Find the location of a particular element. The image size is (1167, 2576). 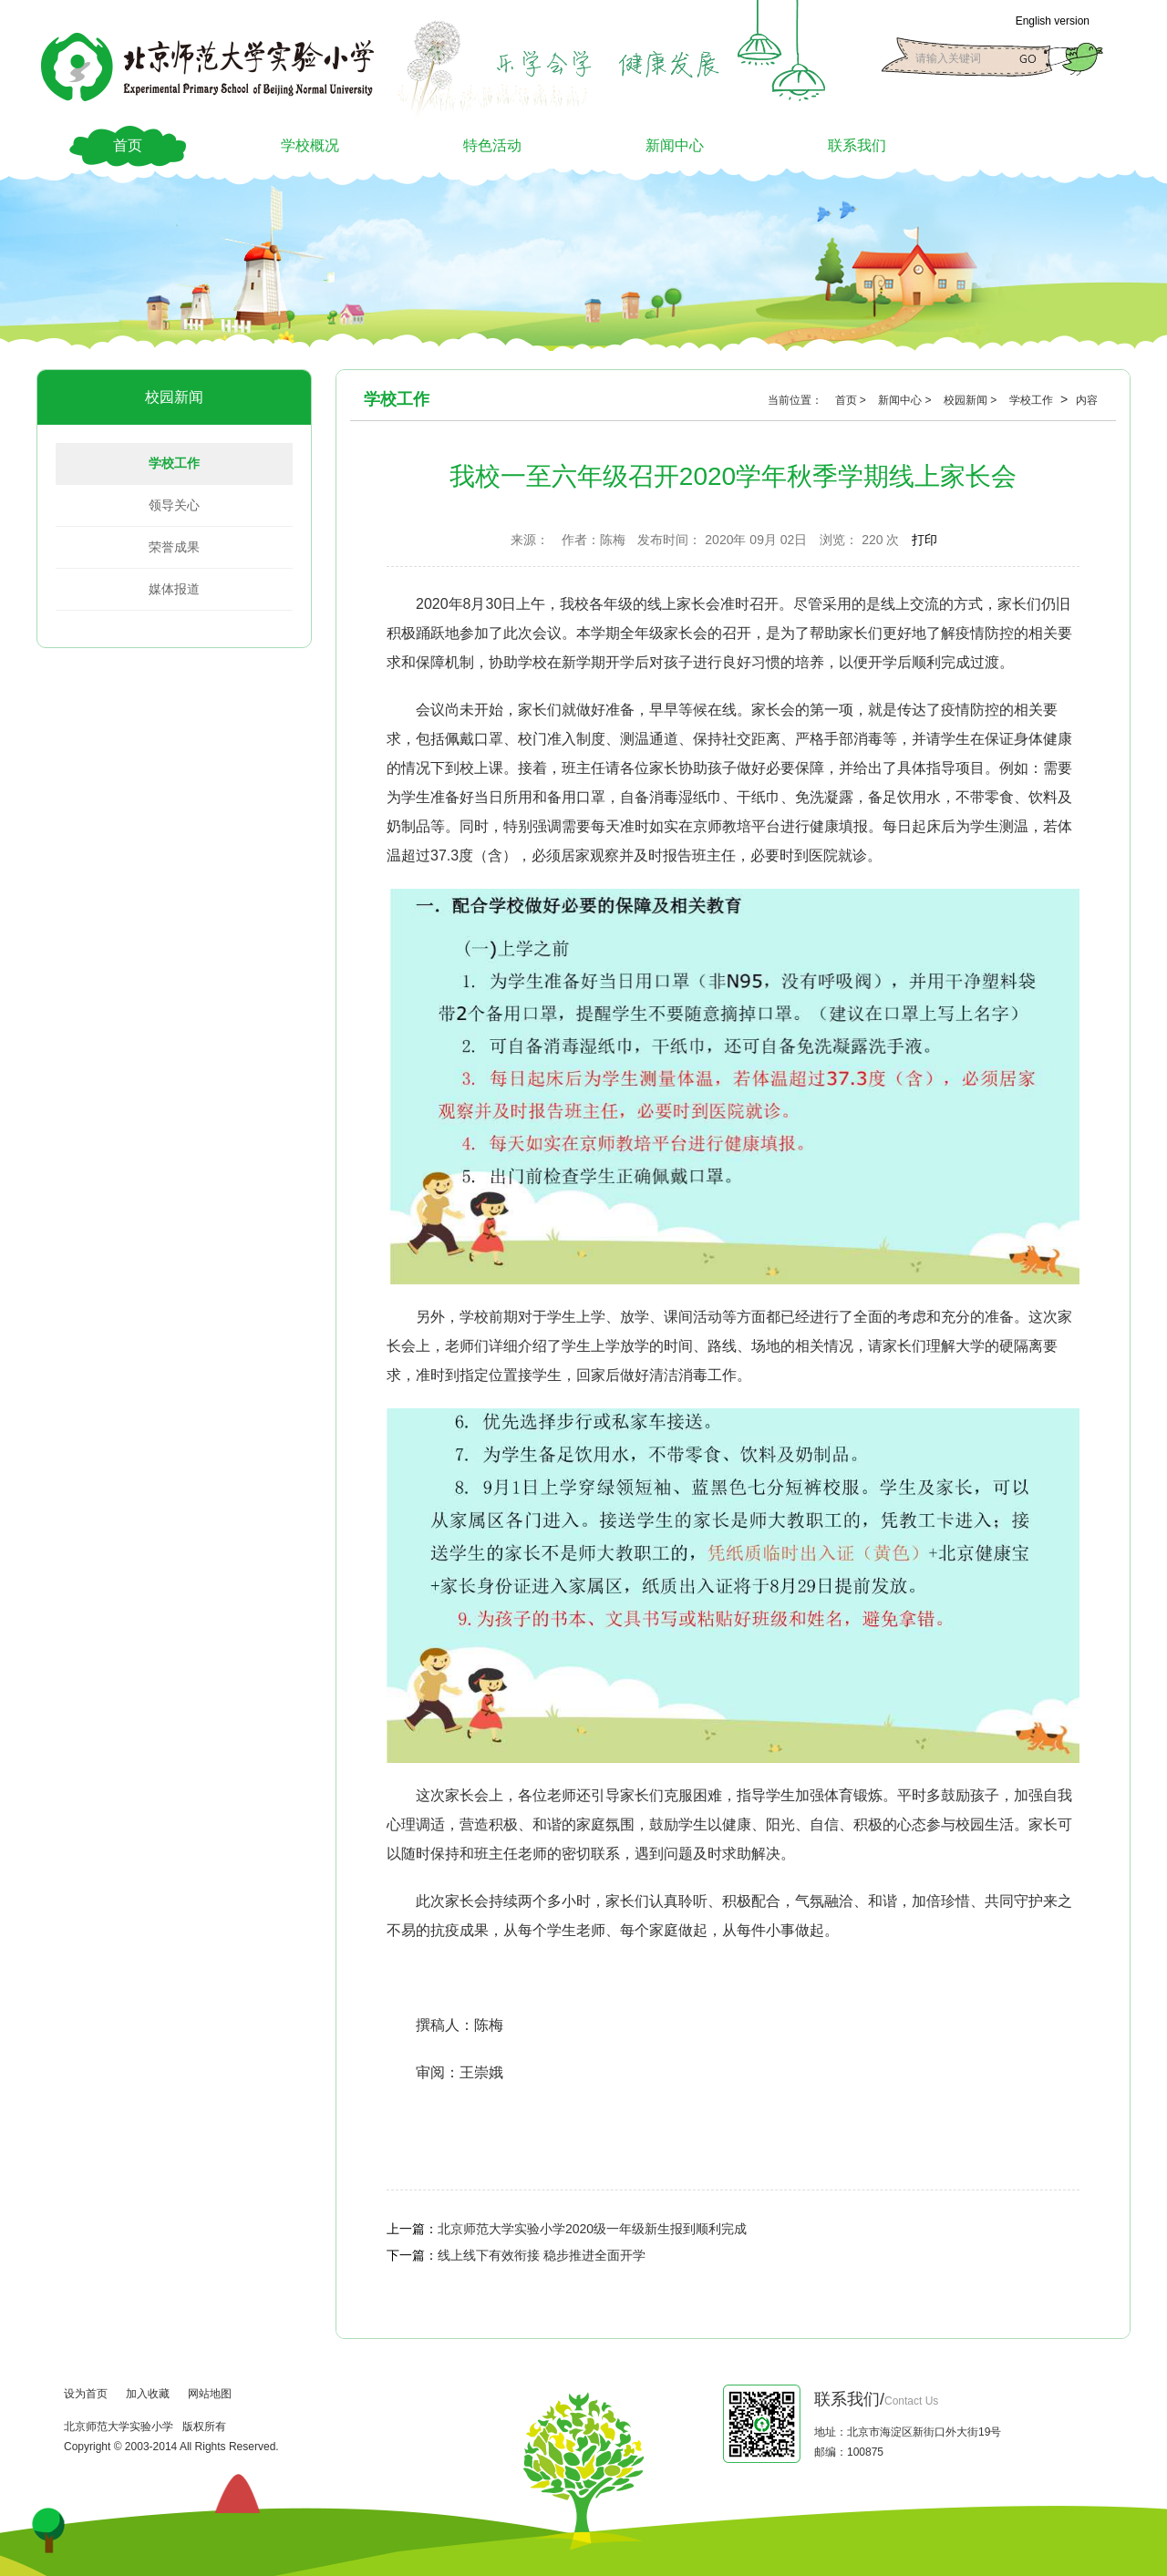

首页 is located at coordinates (127, 145).